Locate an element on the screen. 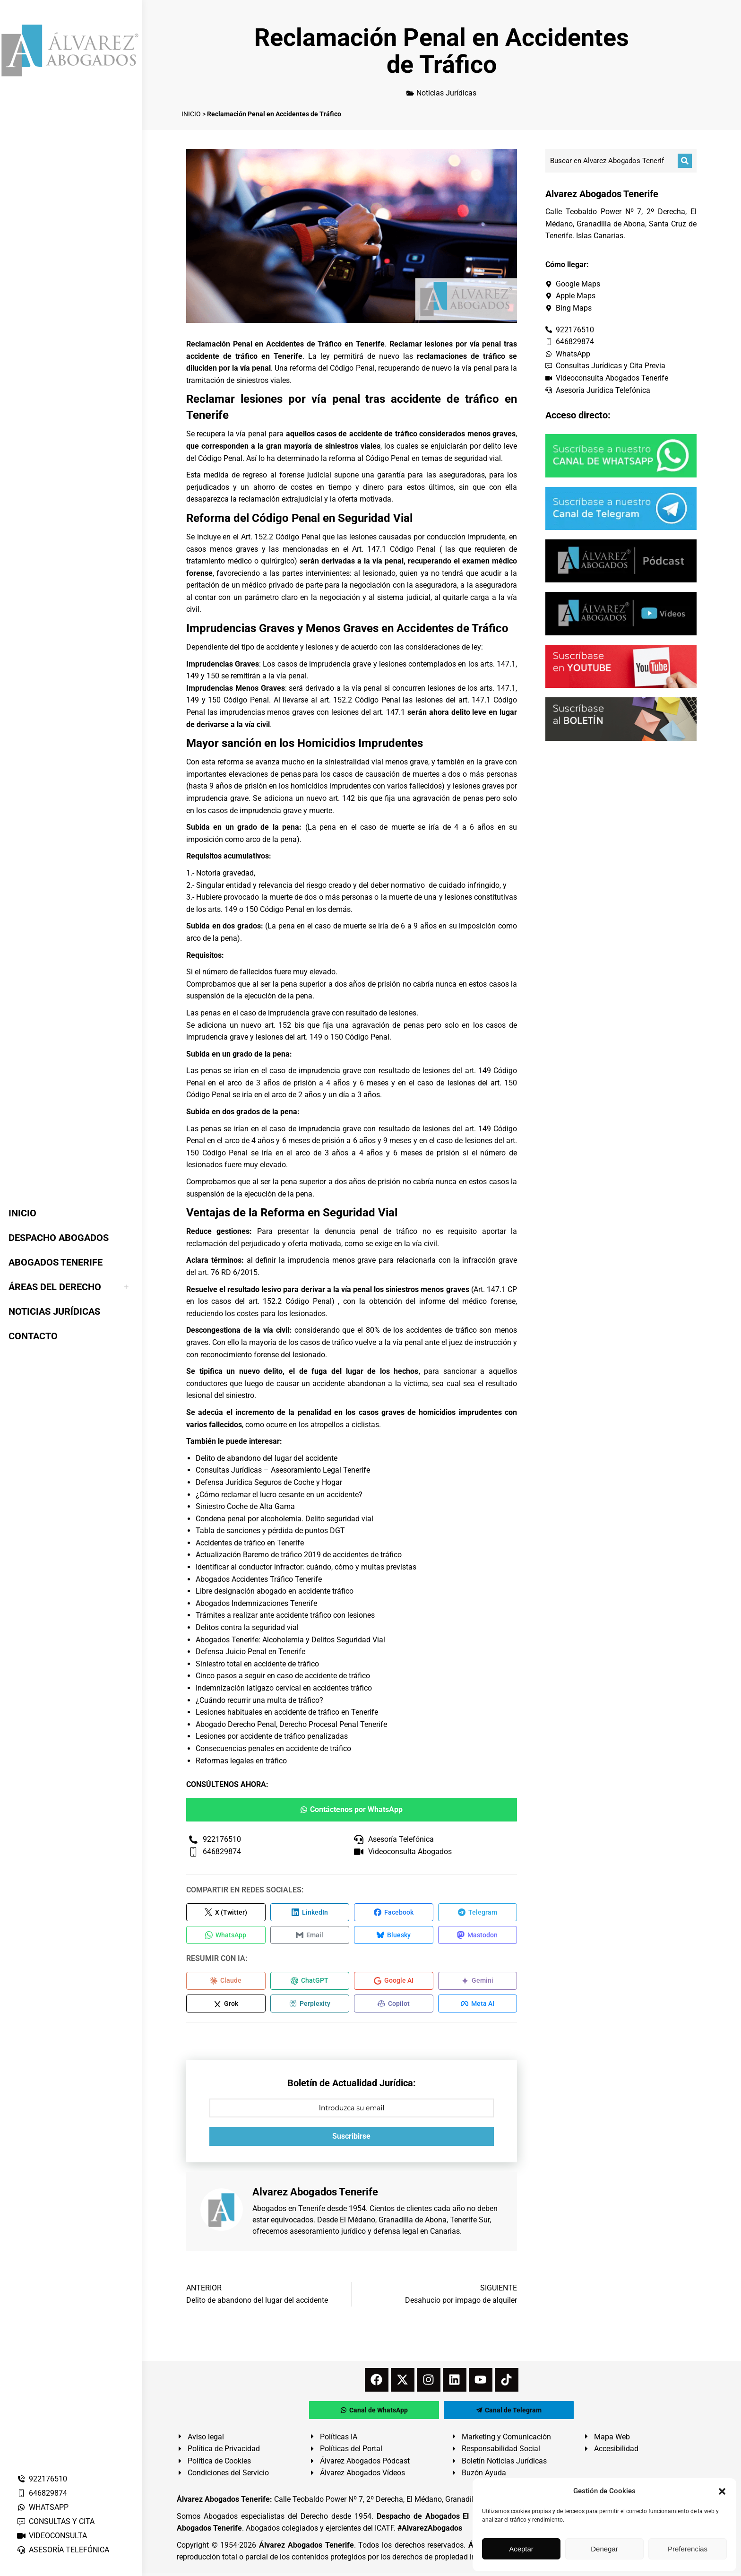 Image resolution: width=741 pixels, height=2576 pixels. [Compartir en Telegram] is located at coordinates (477, 1912).